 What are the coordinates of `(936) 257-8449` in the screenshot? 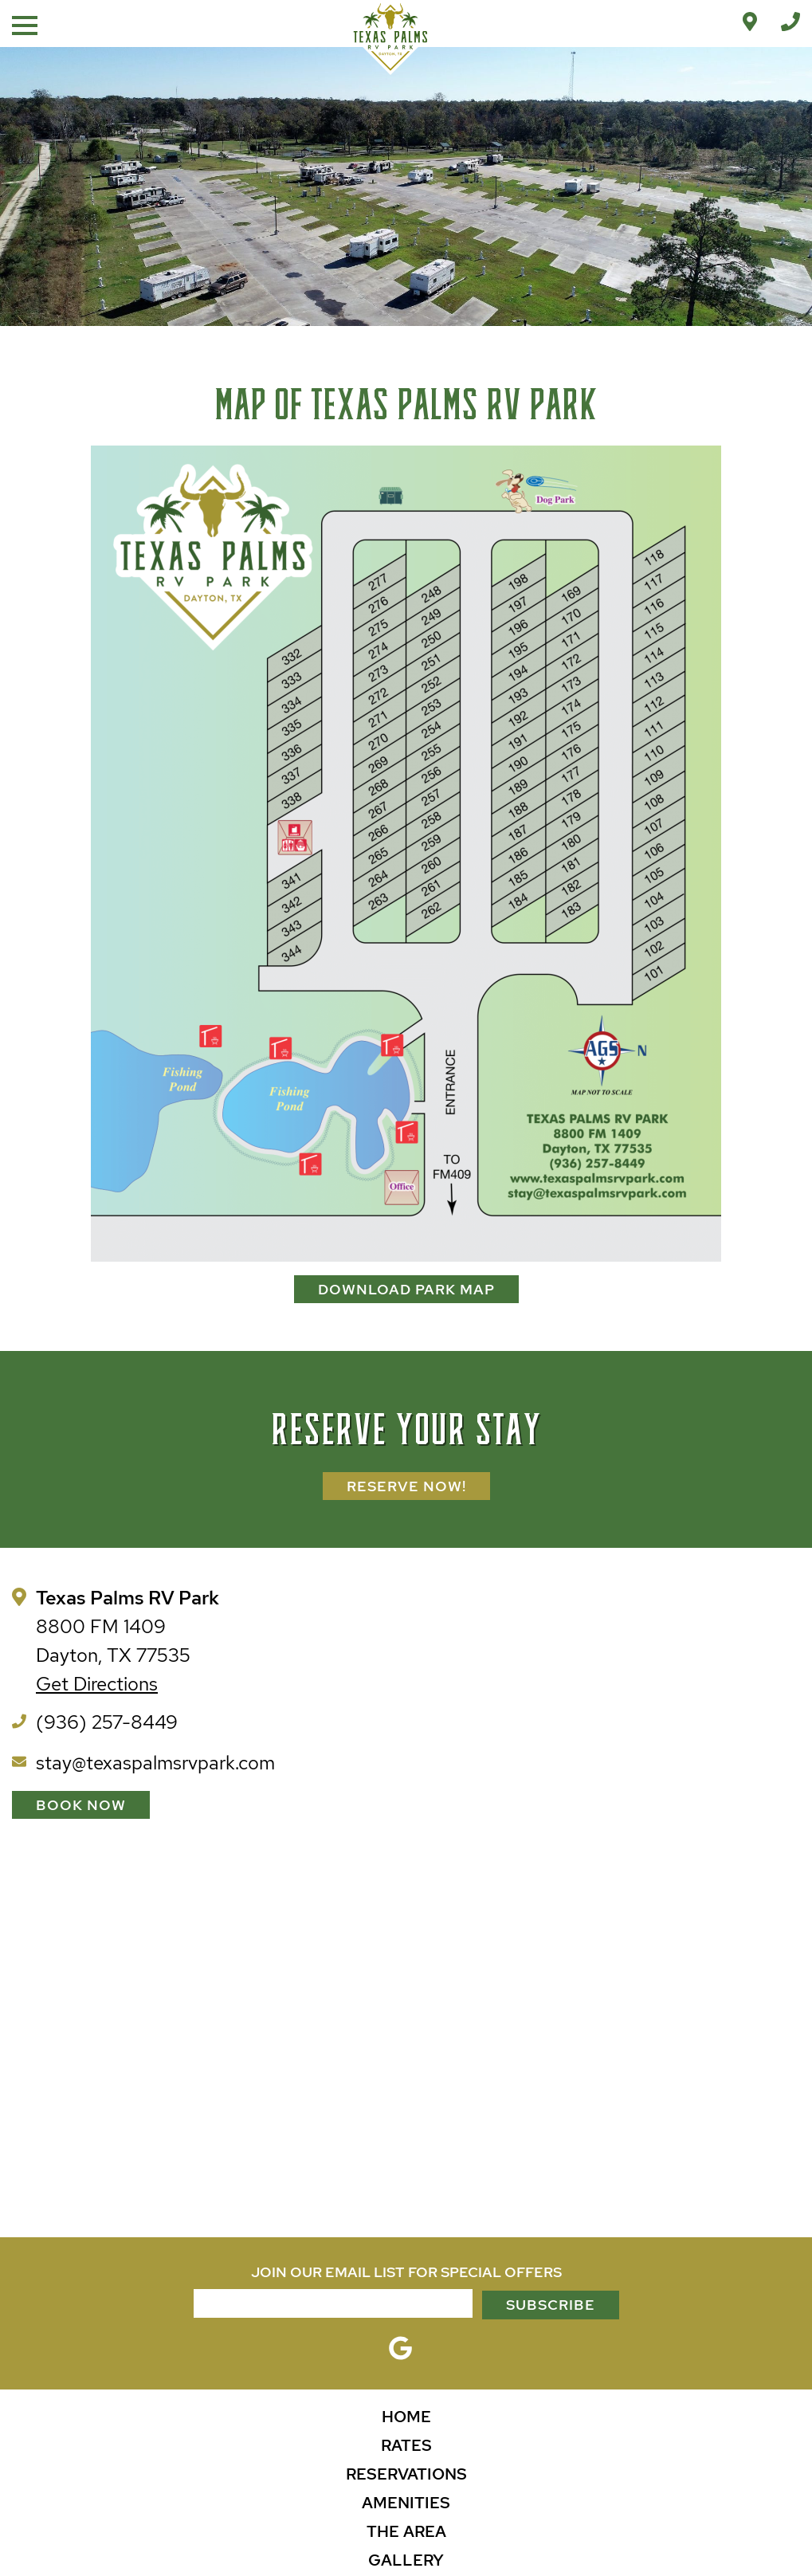 It's located at (107, 1722).